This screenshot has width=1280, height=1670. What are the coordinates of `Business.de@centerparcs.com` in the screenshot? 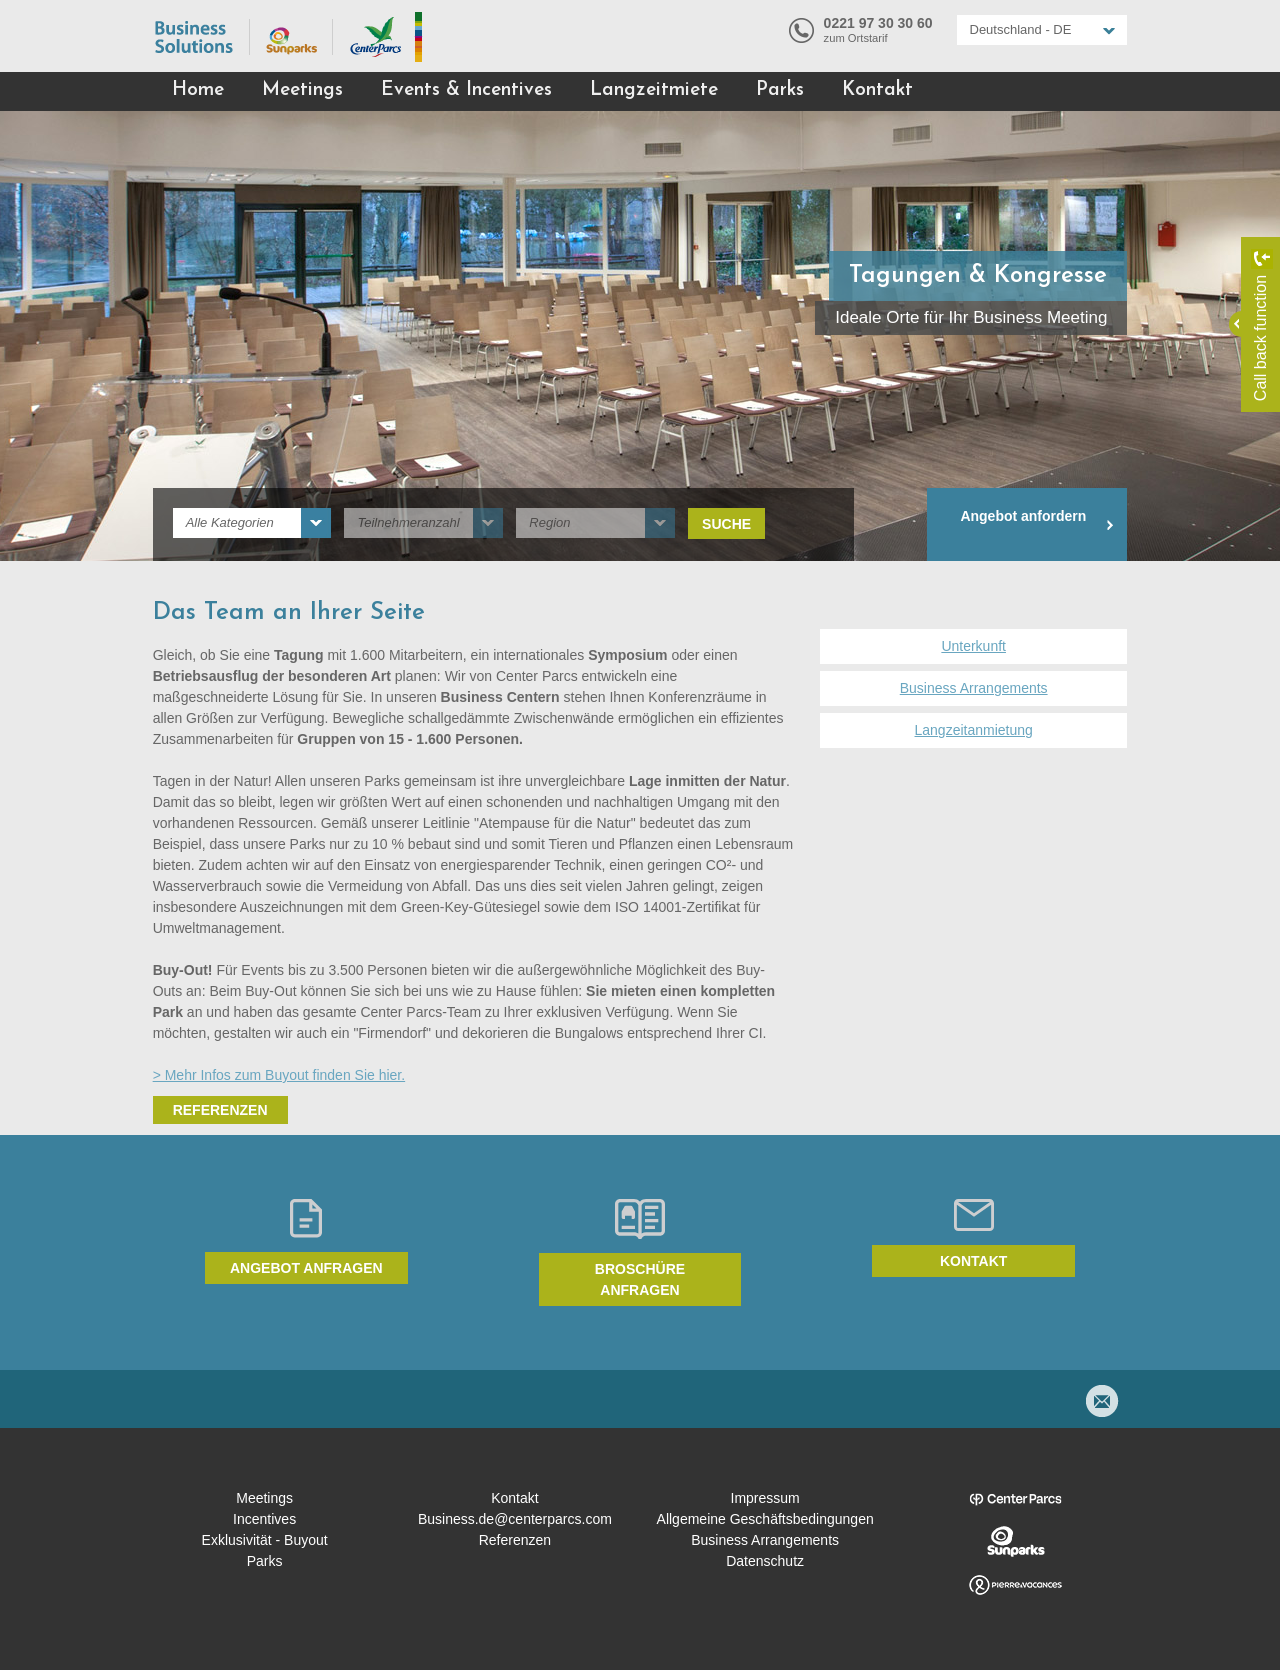 It's located at (515, 1519).